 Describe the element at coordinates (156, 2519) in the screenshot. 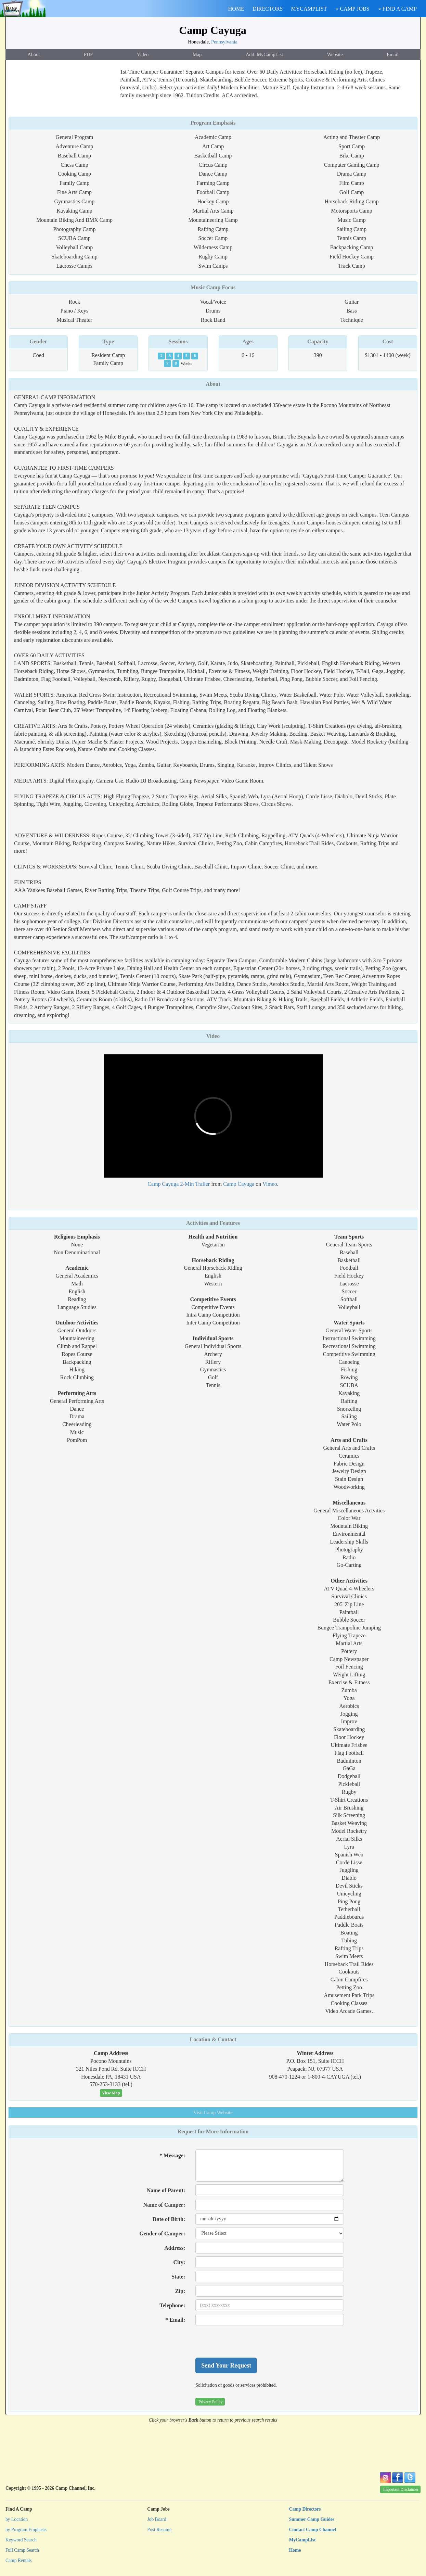

I see `Job Board` at that location.